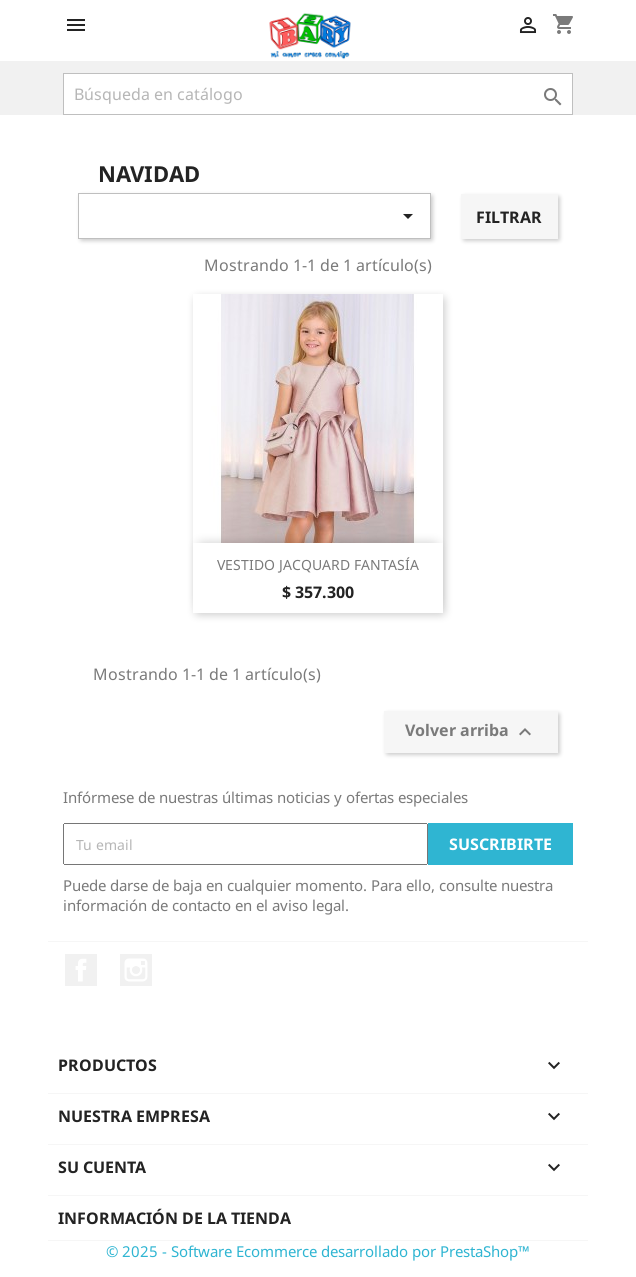  Describe the element at coordinates (81, 970) in the screenshot. I see `Facebook` at that location.